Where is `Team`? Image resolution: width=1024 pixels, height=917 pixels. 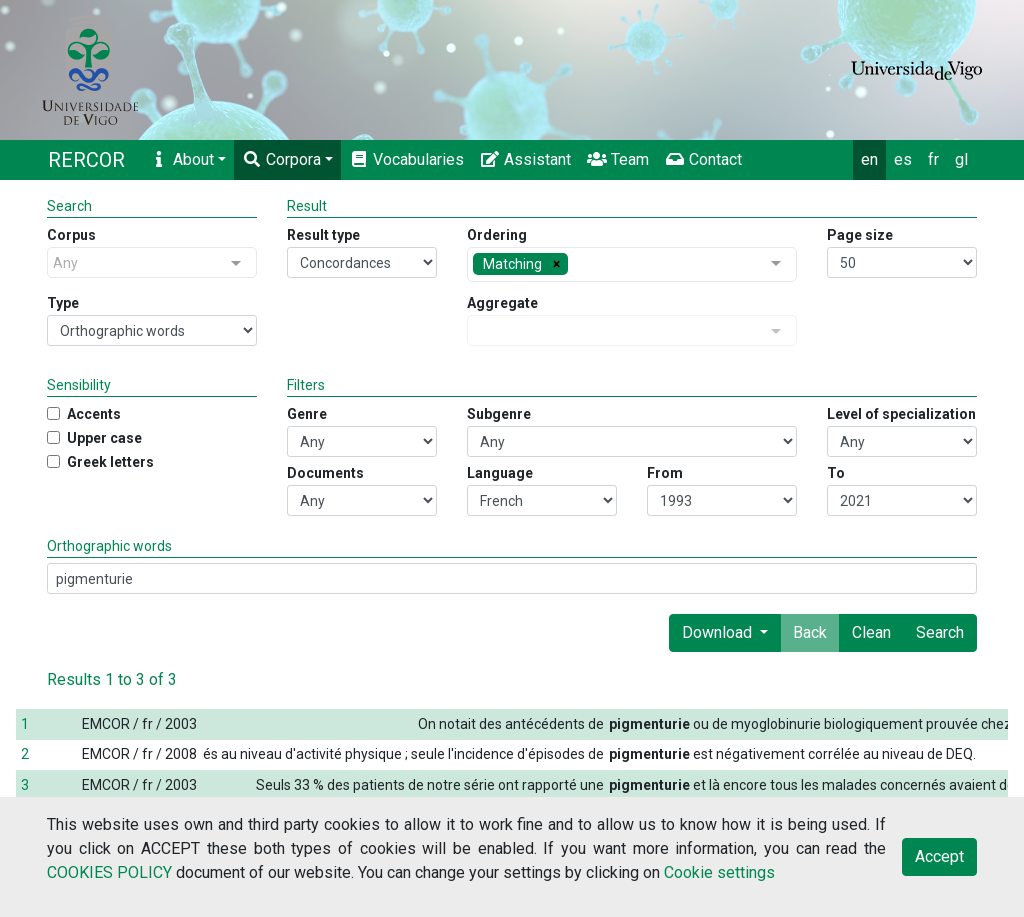
Team is located at coordinates (618, 159).